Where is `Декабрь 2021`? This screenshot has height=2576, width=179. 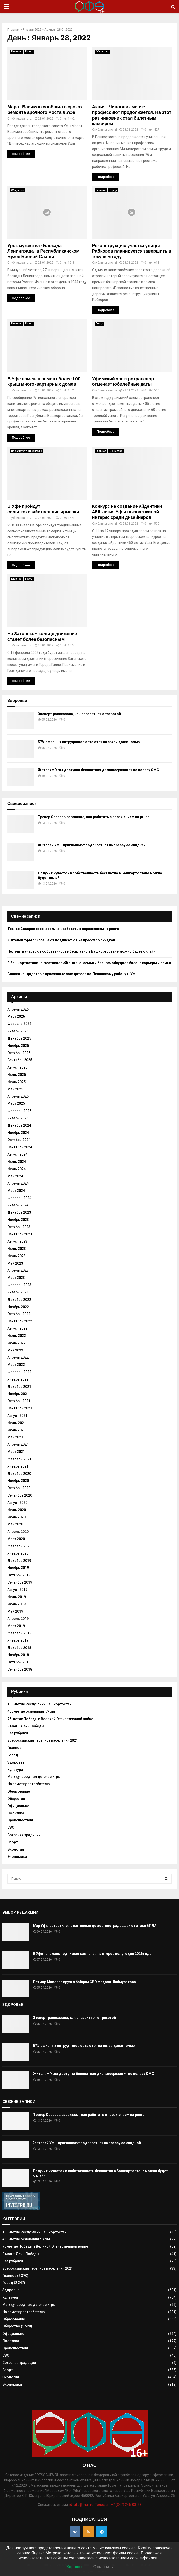
Декабрь 2021 is located at coordinates (19, 1387).